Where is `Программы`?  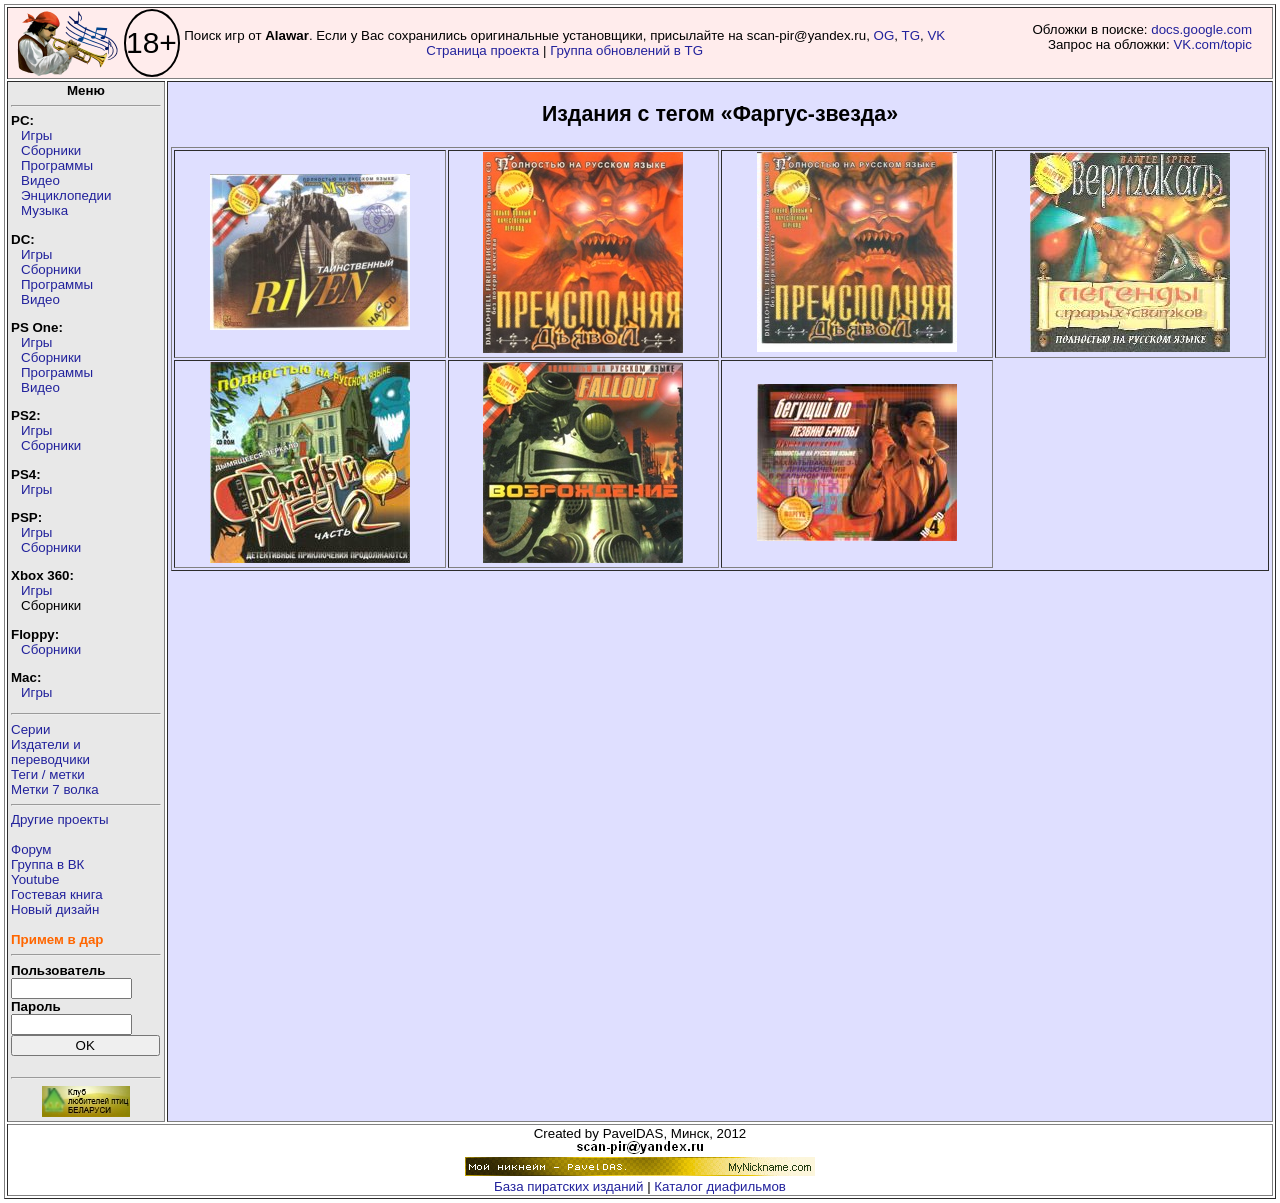
Программы is located at coordinates (57, 165).